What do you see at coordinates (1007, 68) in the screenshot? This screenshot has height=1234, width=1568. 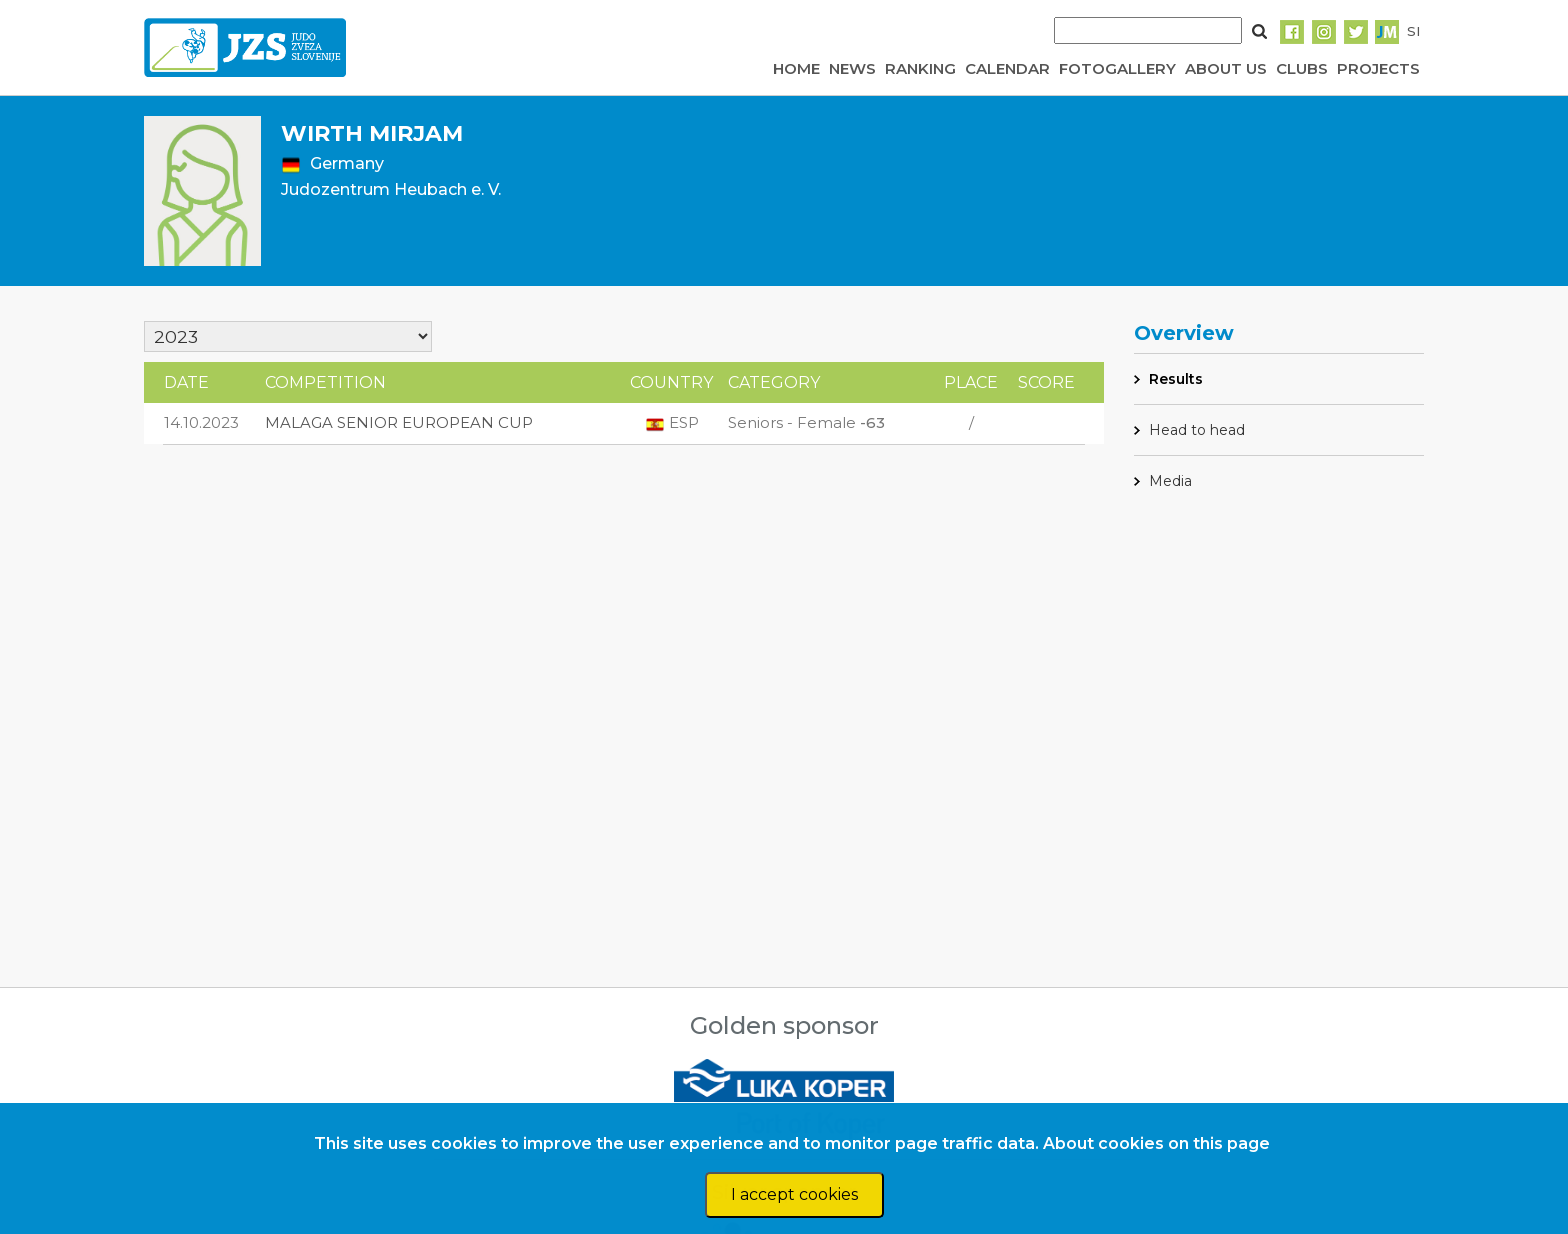 I see `CALENDAR` at bounding box center [1007, 68].